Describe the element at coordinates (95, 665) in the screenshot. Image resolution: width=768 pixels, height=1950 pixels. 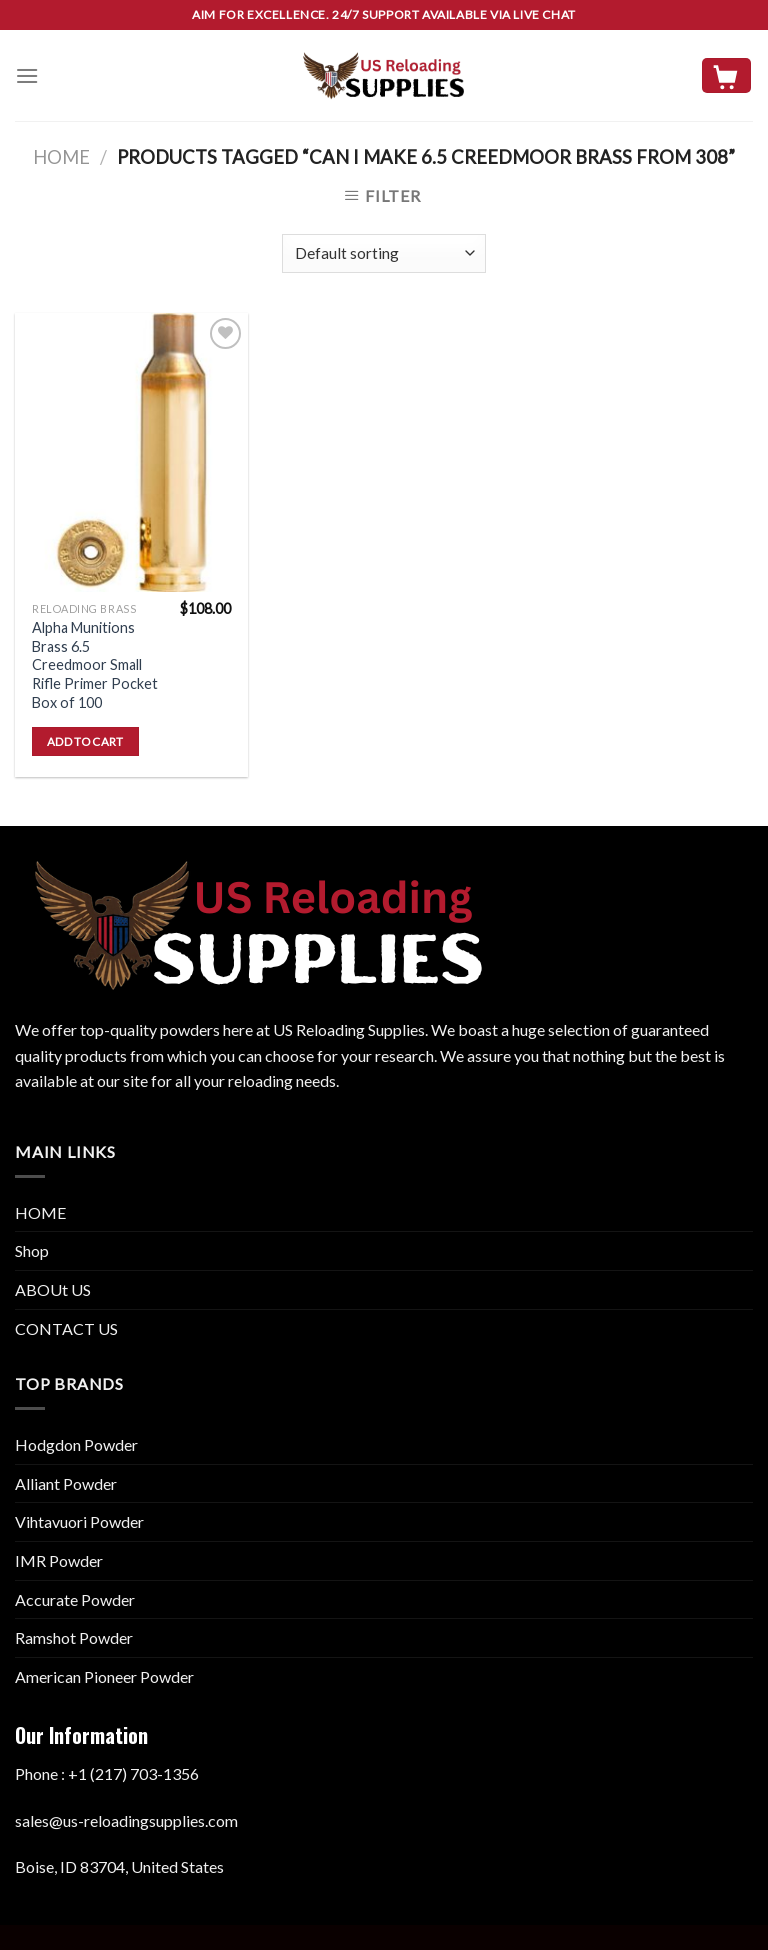
I see `Alpha Munitions Brass 6.5 Creedmoor Small Rifle Primer Pocket Box of 100` at that location.